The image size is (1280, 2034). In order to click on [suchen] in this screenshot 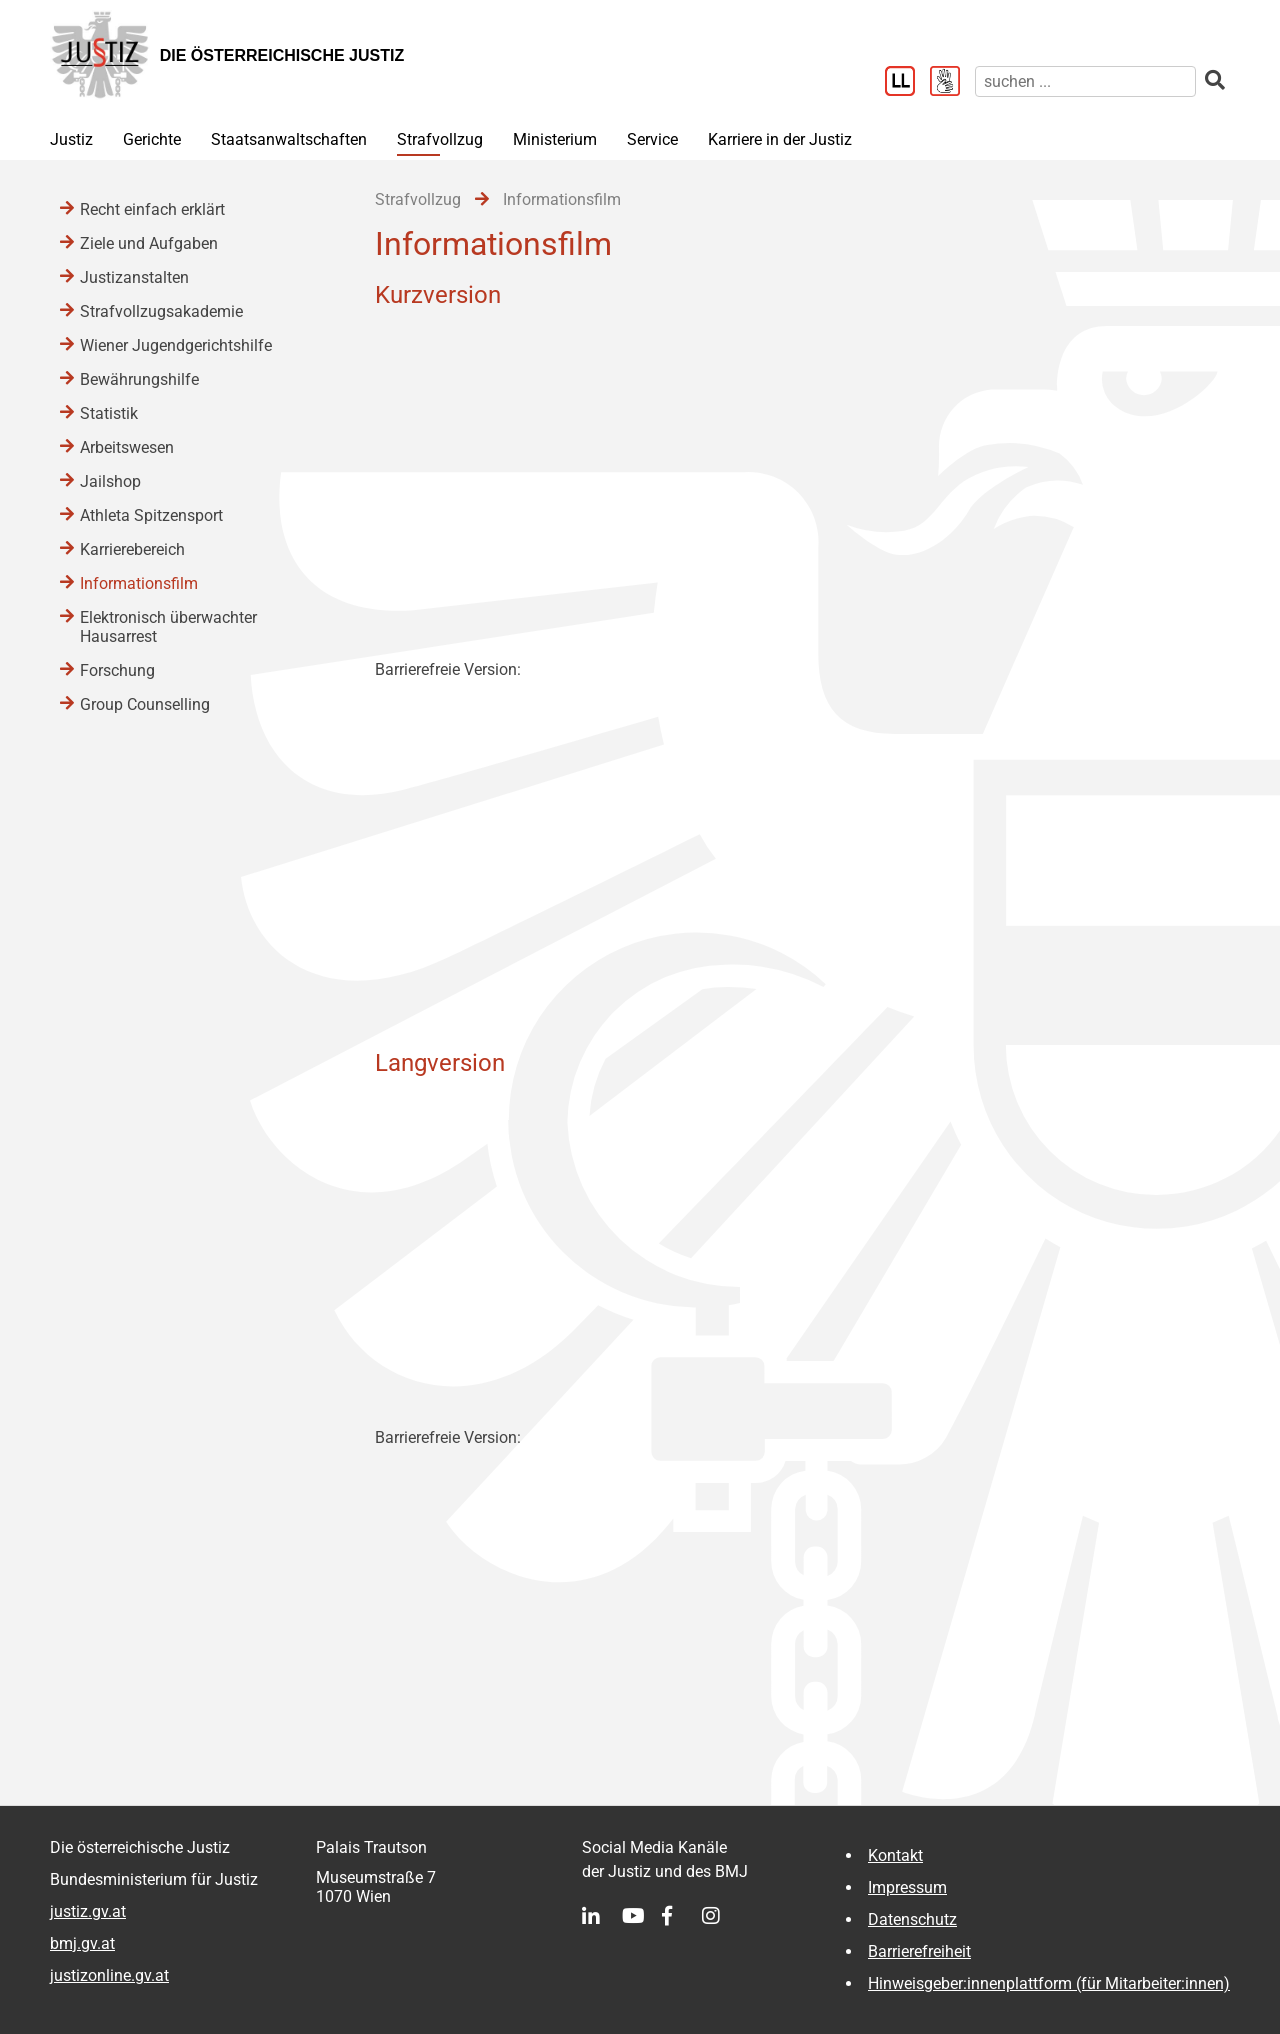, I will do `click(1085, 81)`.